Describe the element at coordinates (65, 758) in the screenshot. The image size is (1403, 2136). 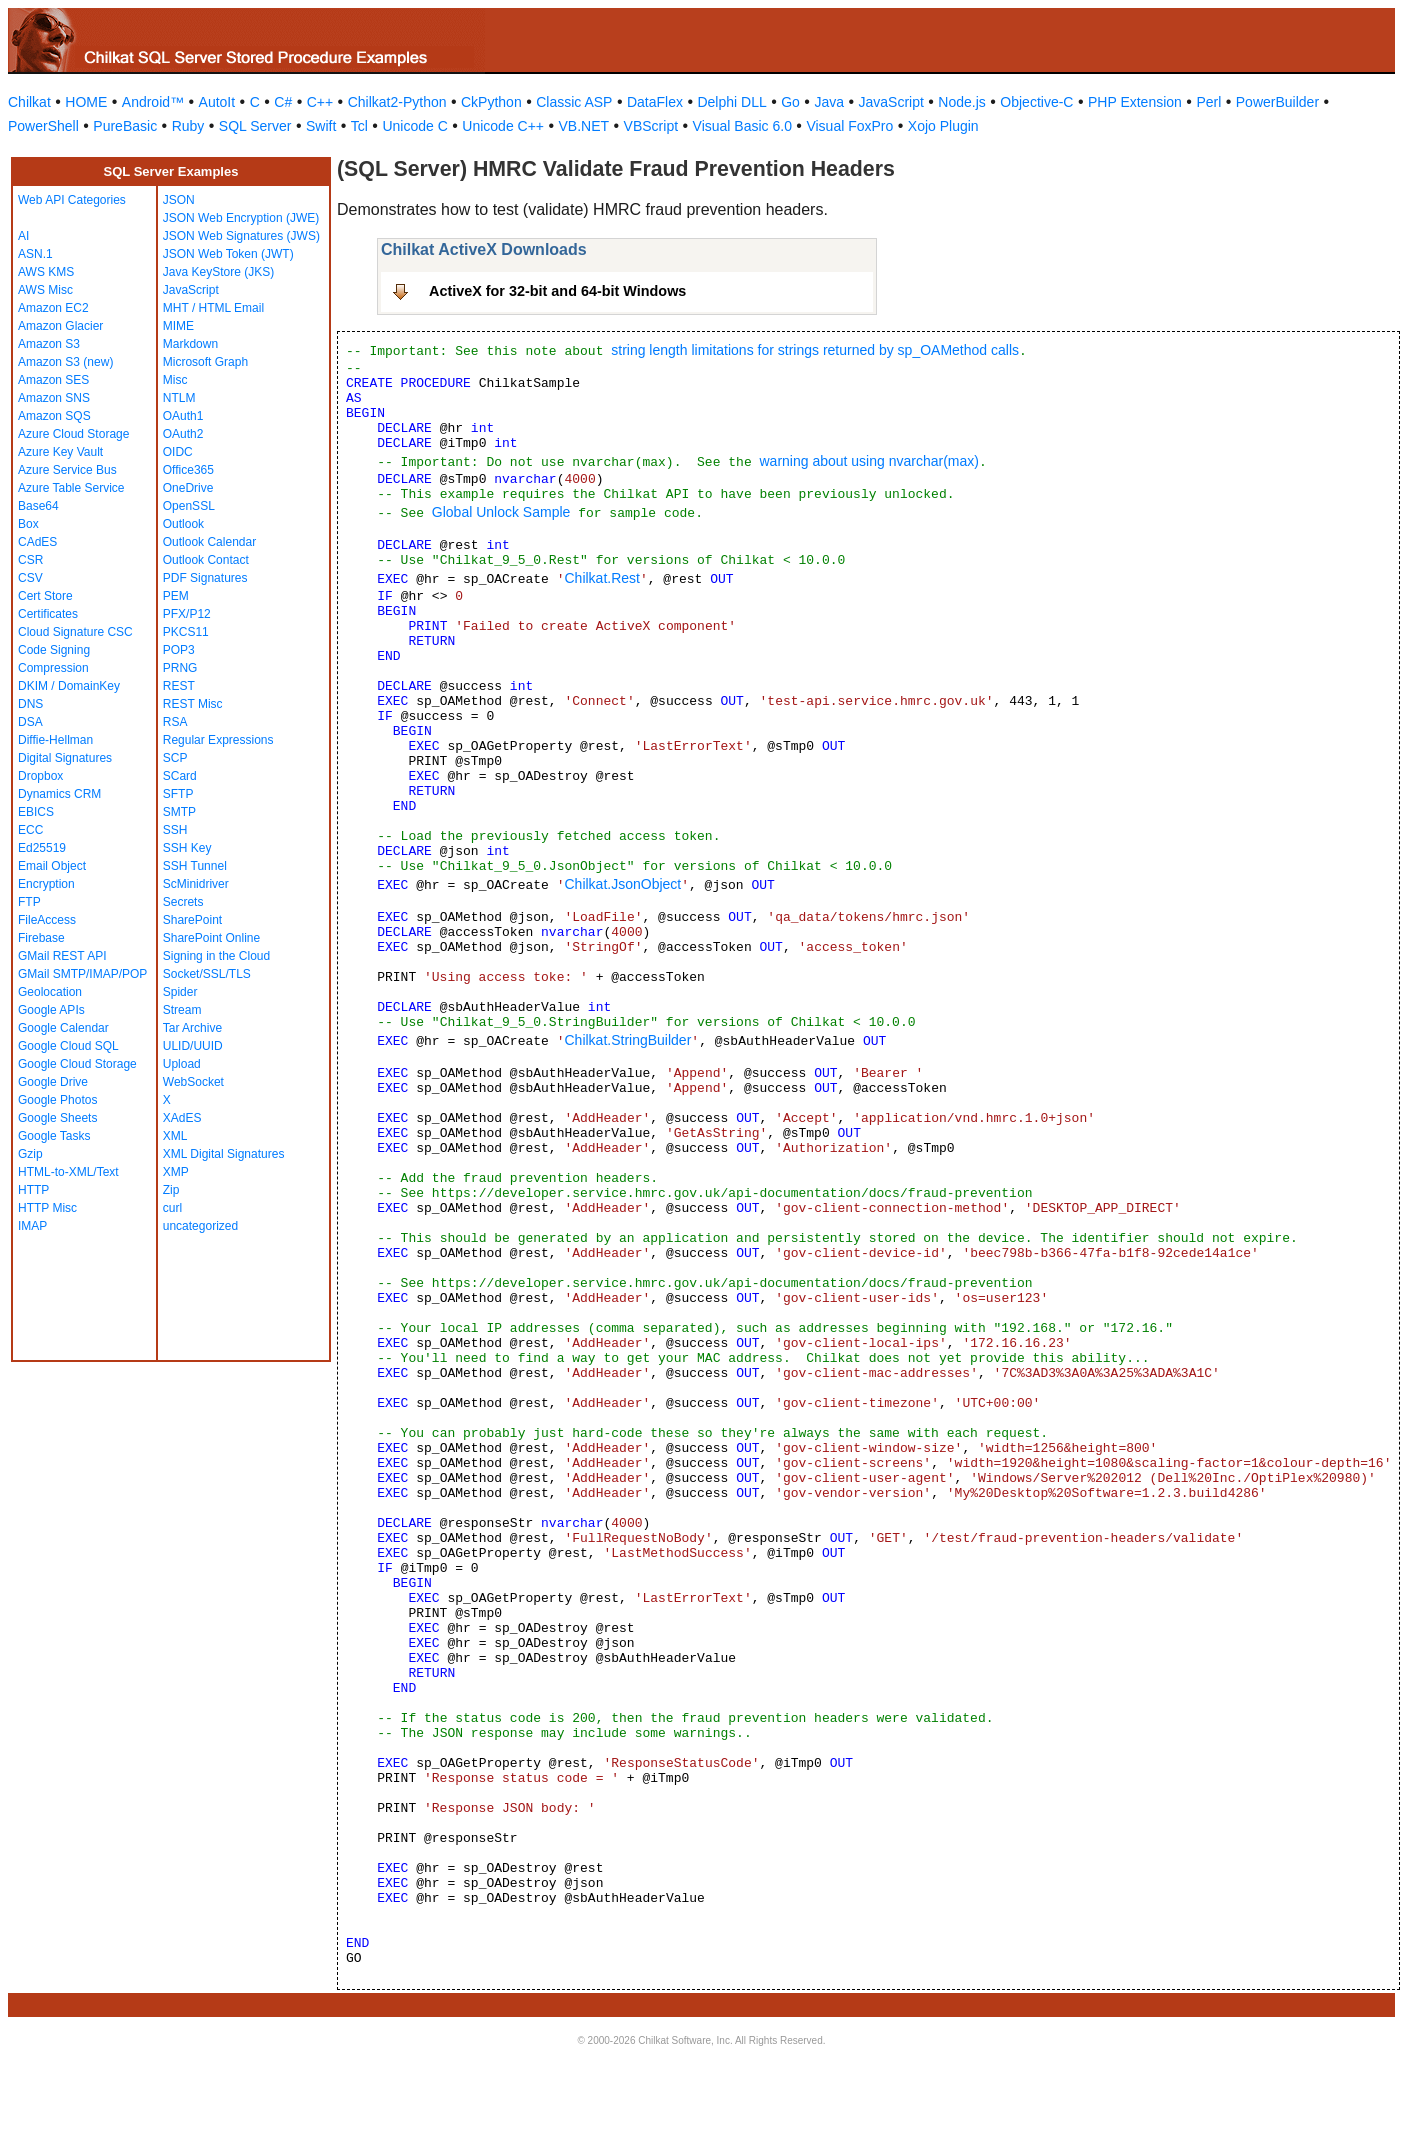
I see `Digital Signatures` at that location.